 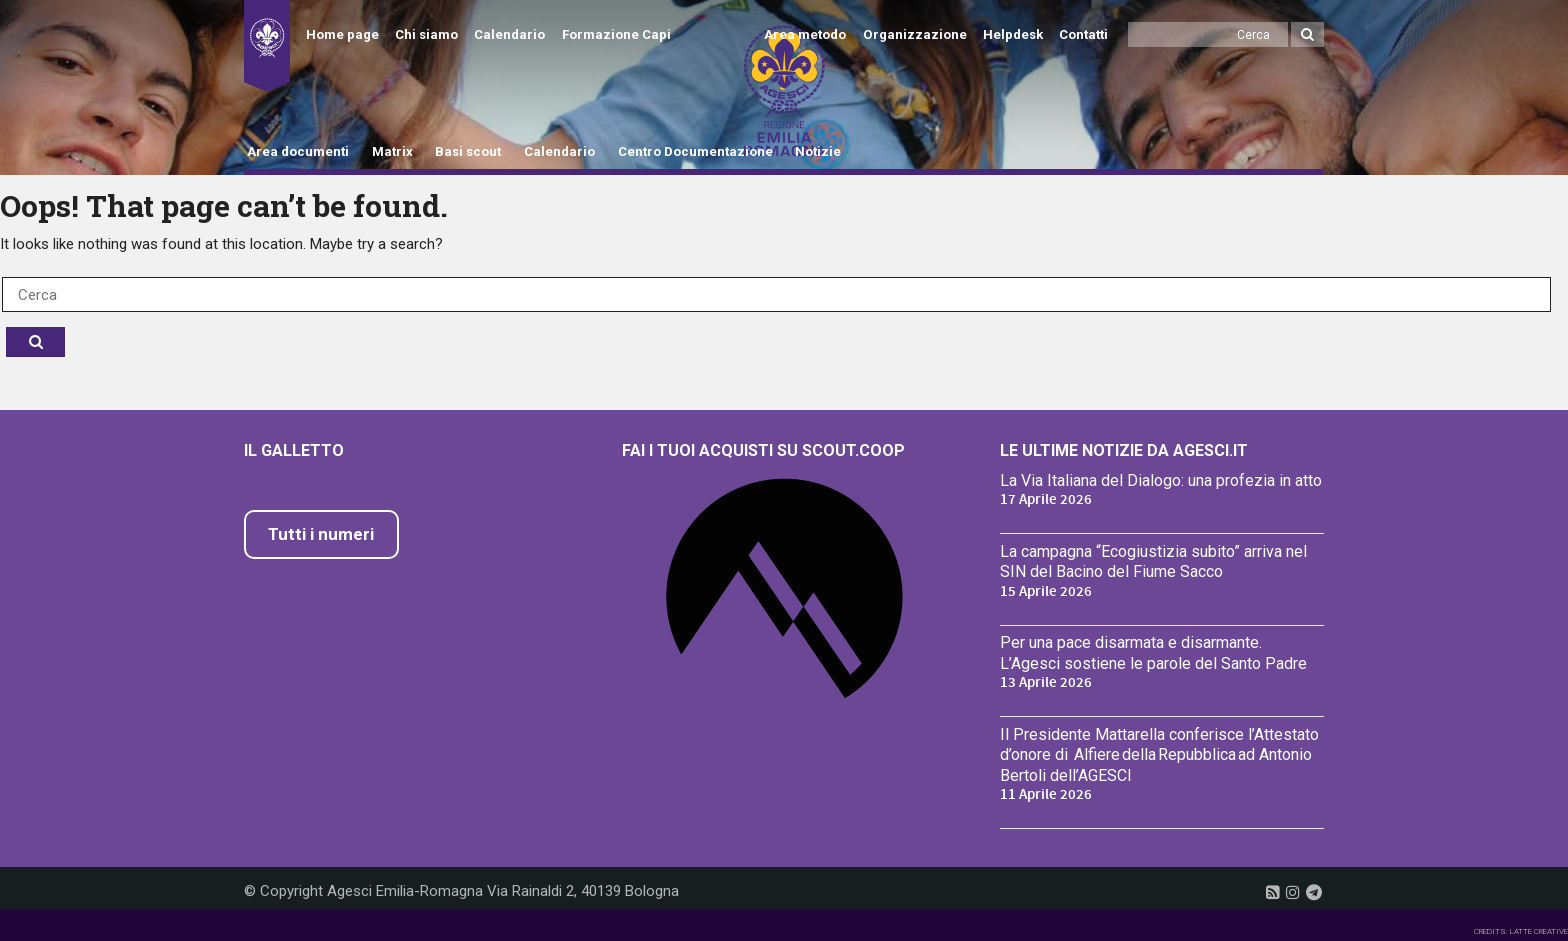 What do you see at coordinates (1153, 653) in the screenshot?
I see `Per una pace disarmata e disarmante. L’Agesci sostiene le parole del Santo Padre` at bounding box center [1153, 653].